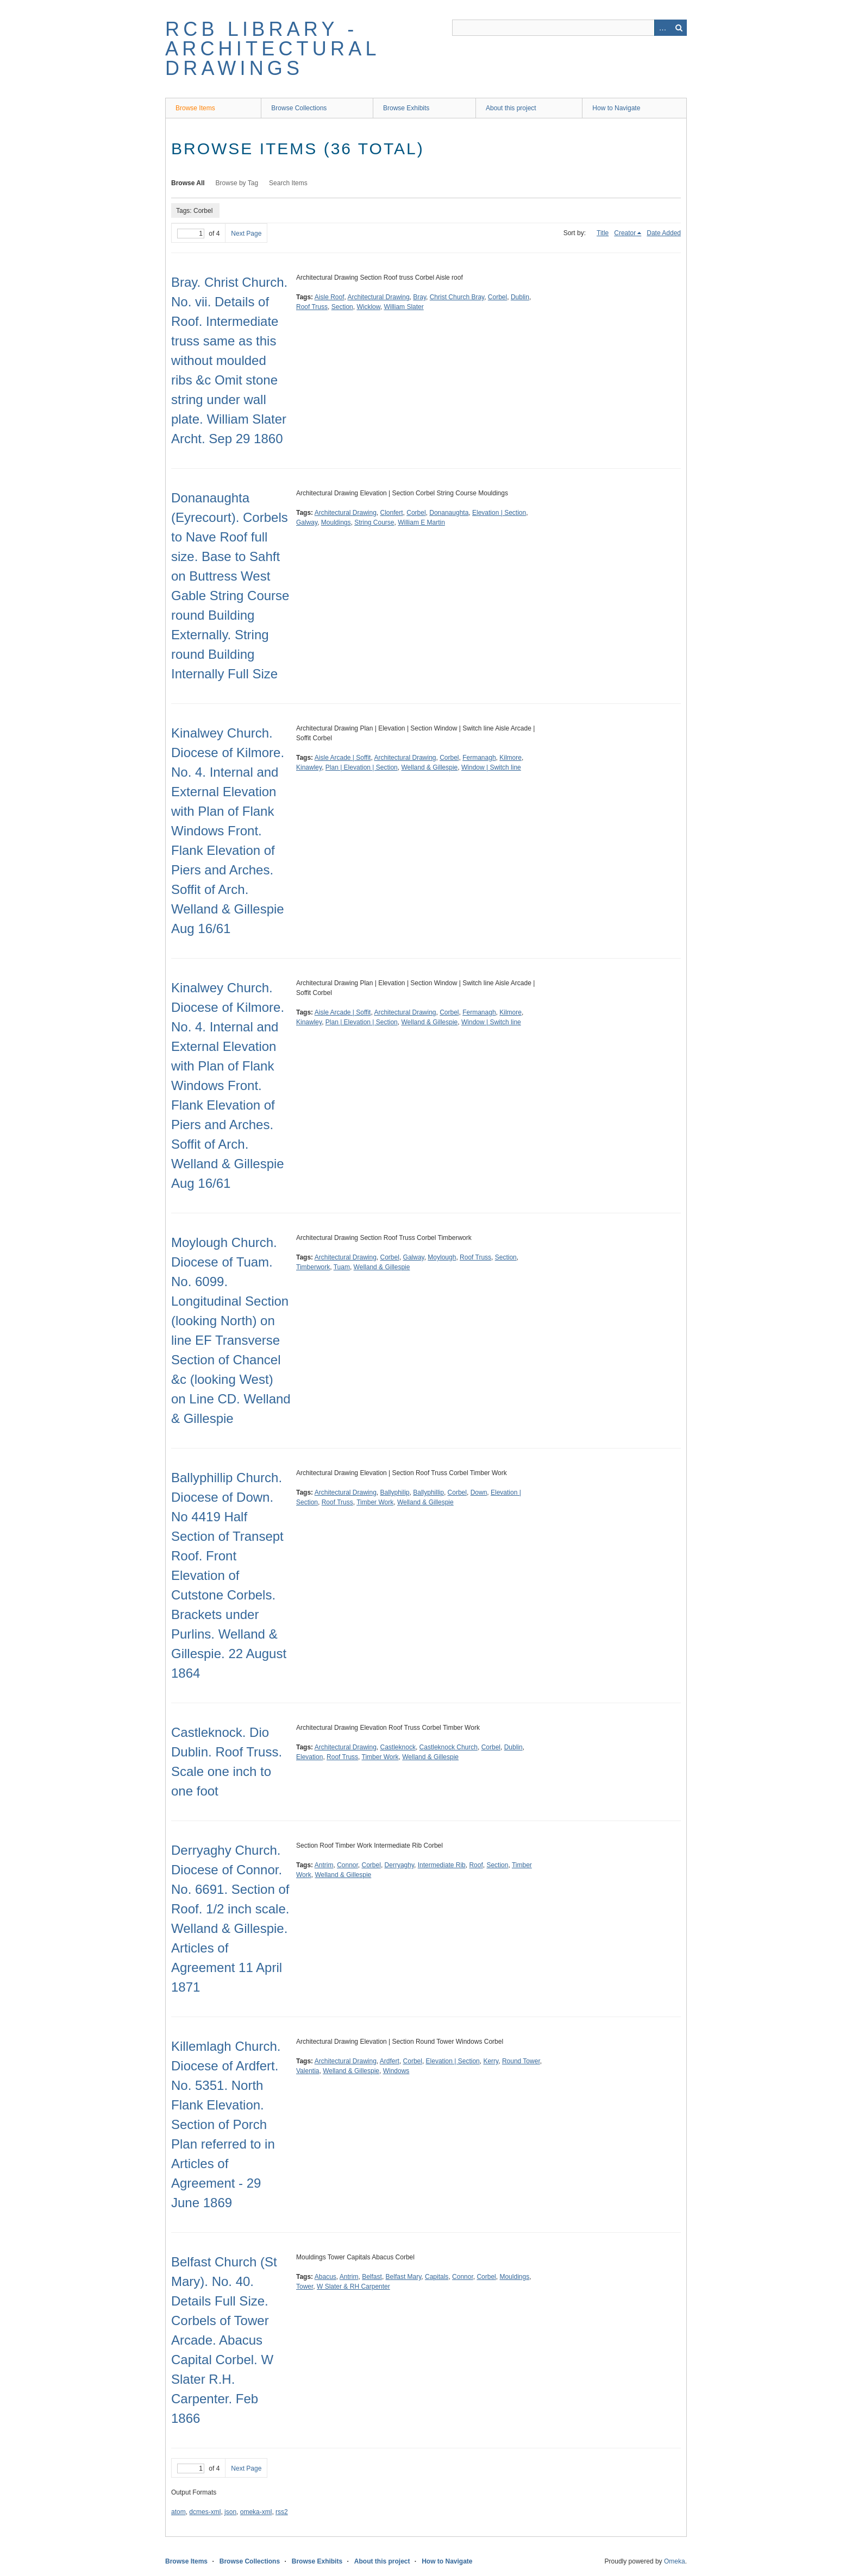 This screenshot has height=2576, width=852. Describe the element at coordinates (399, 1865) in the screenshot. I see `Derryaghy` at that location.